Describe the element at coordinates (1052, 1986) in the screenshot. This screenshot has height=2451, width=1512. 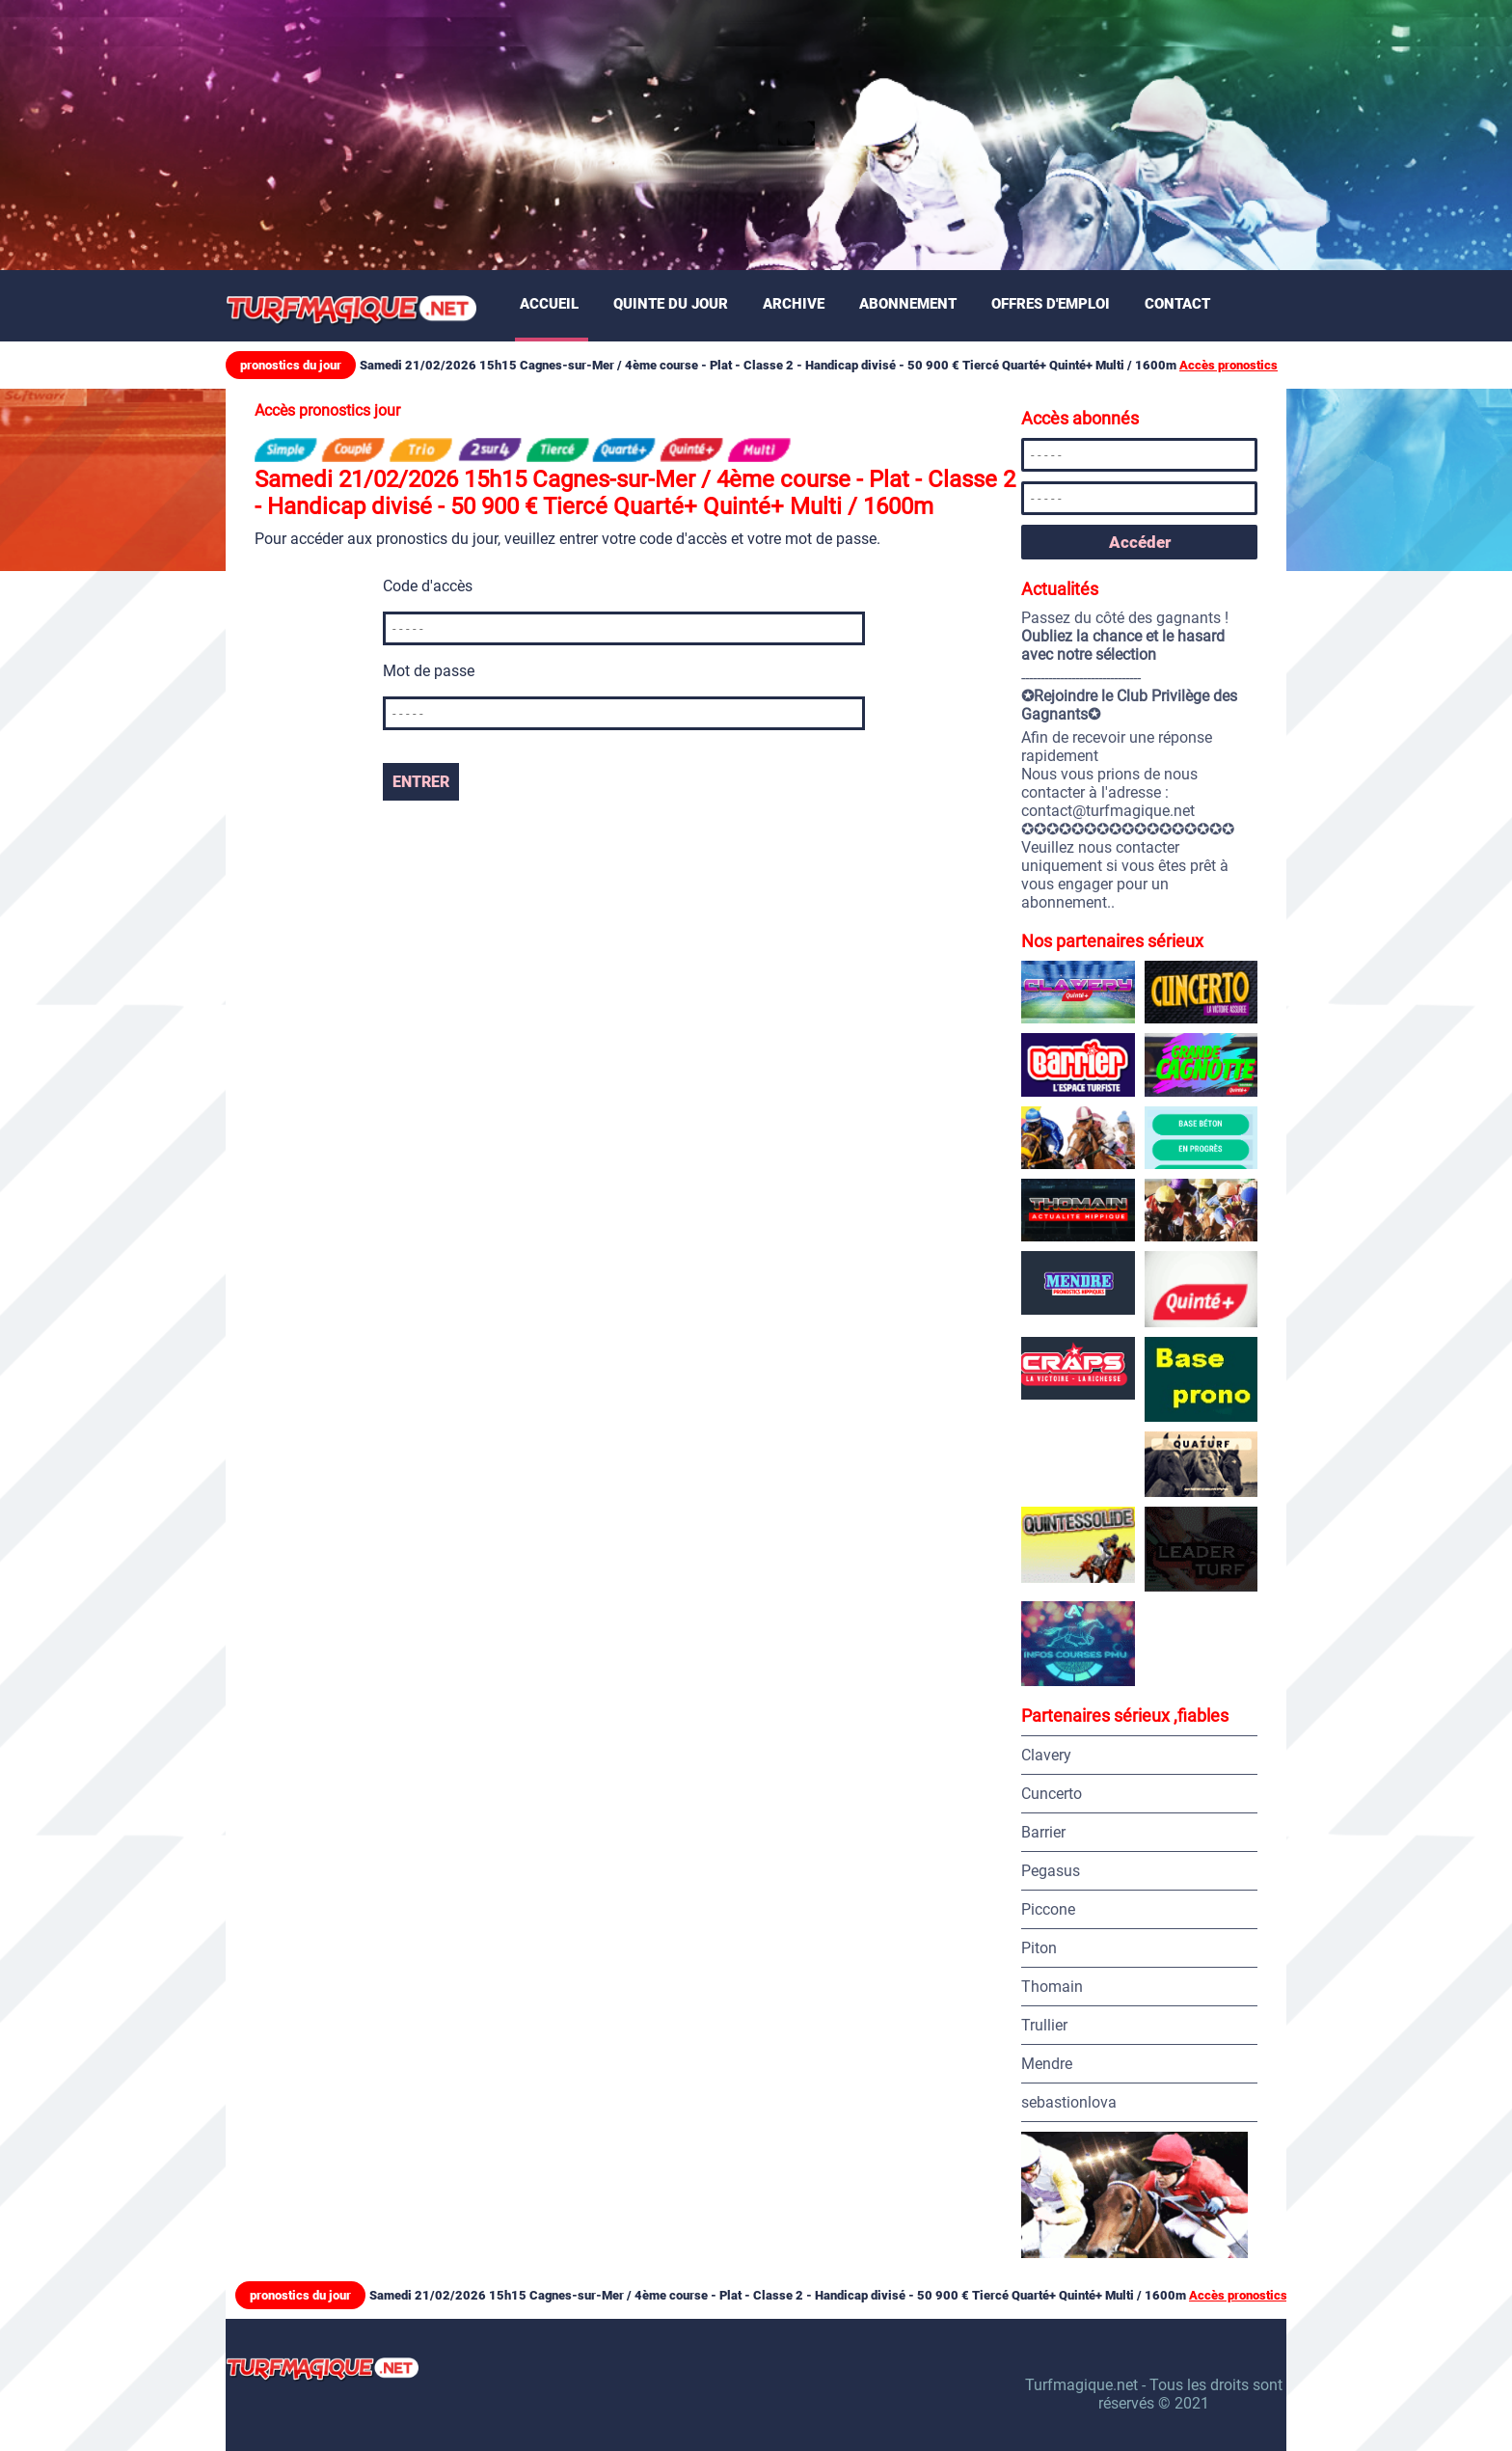
I see `Thomain` at that location.